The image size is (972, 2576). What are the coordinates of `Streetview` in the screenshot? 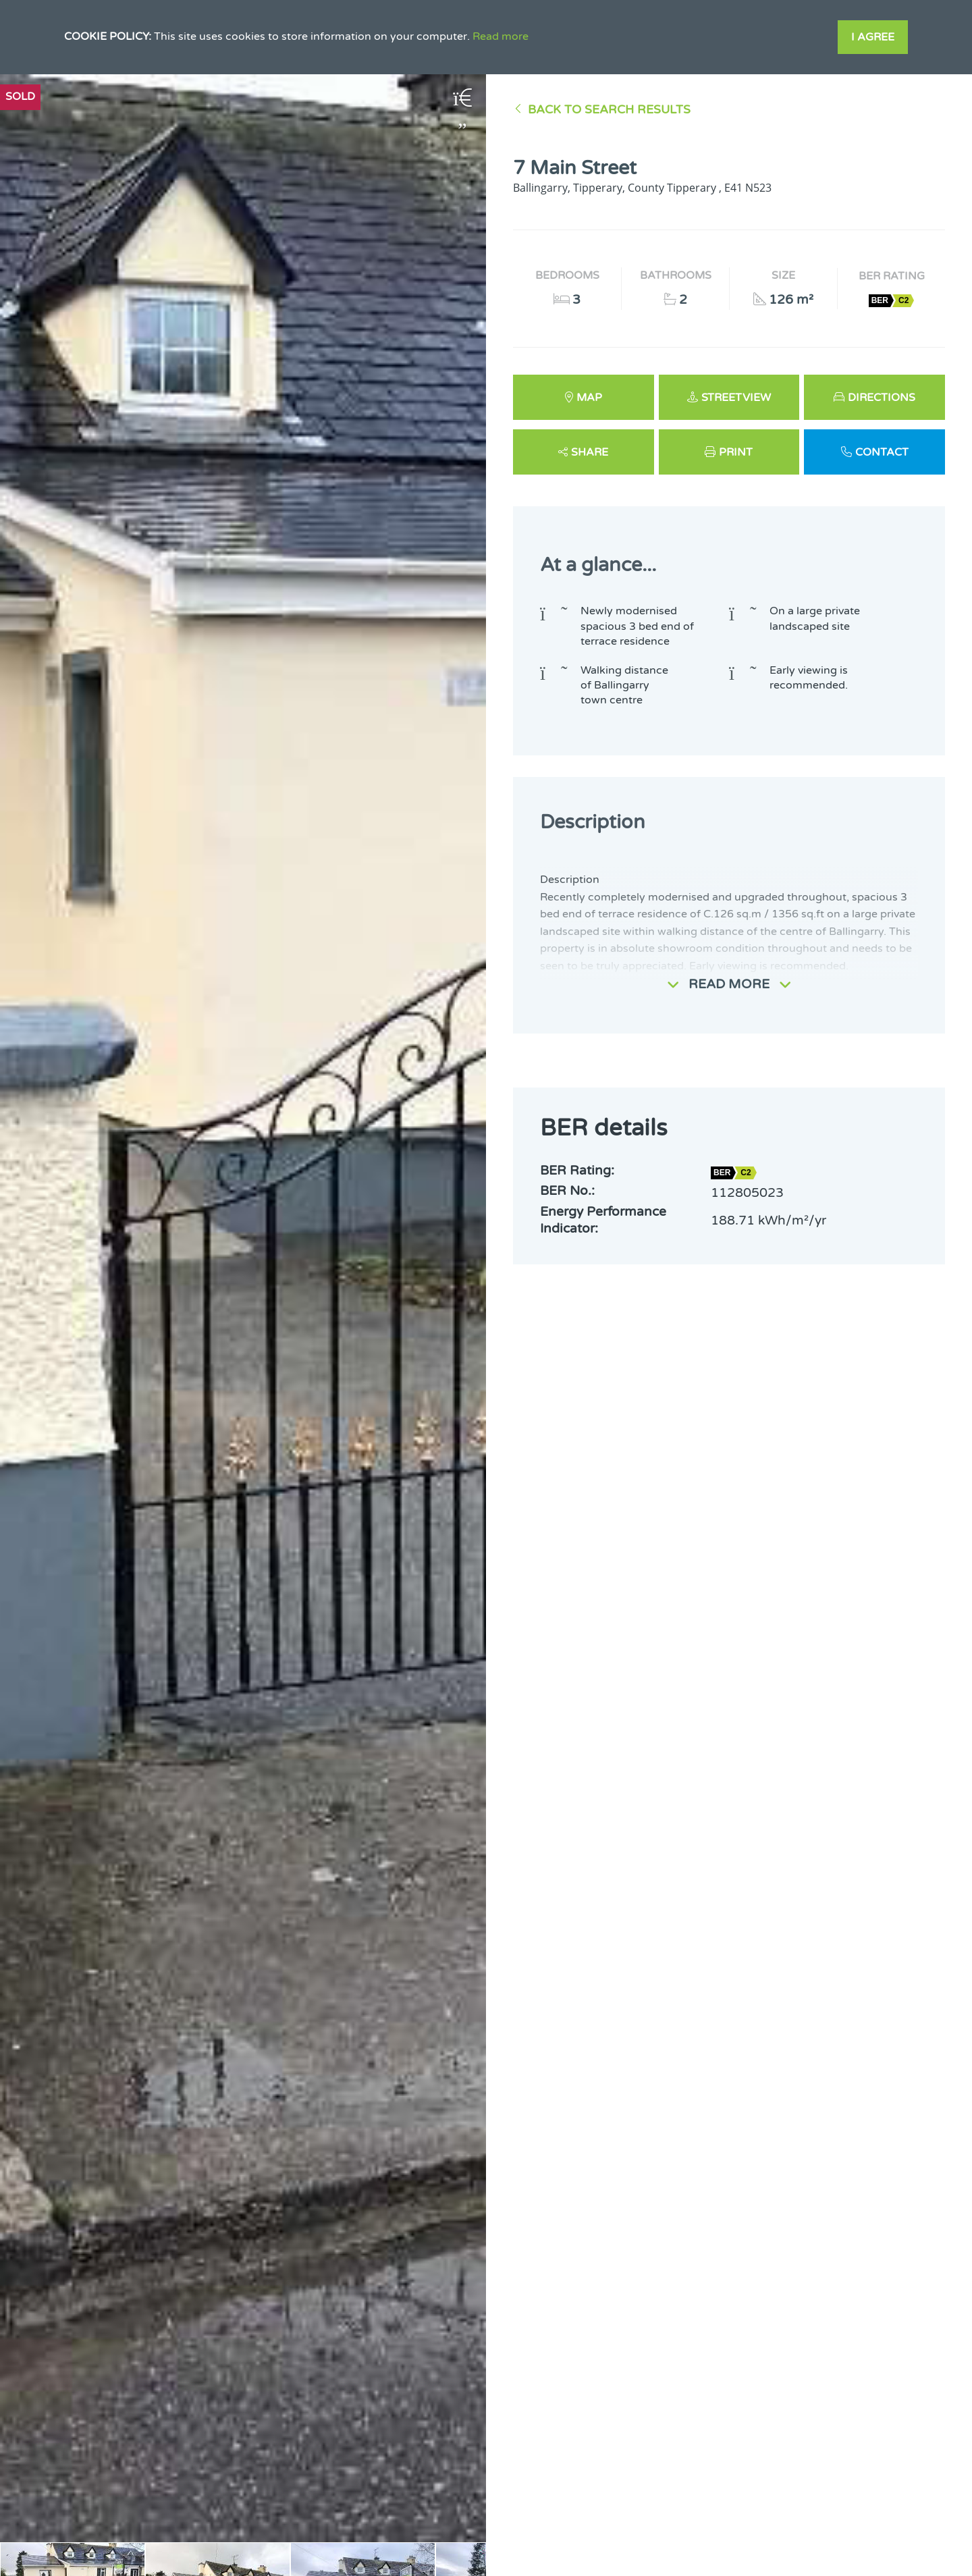 It's located at (736, 397).